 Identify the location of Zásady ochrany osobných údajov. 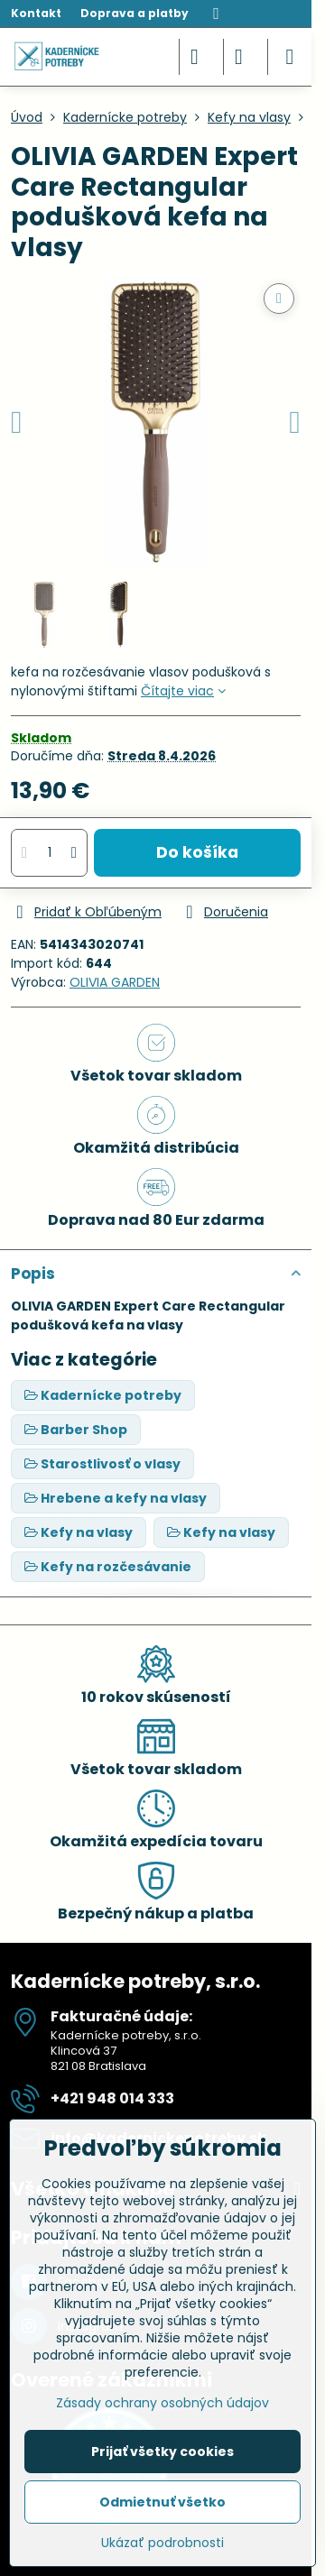
(162, 2403).